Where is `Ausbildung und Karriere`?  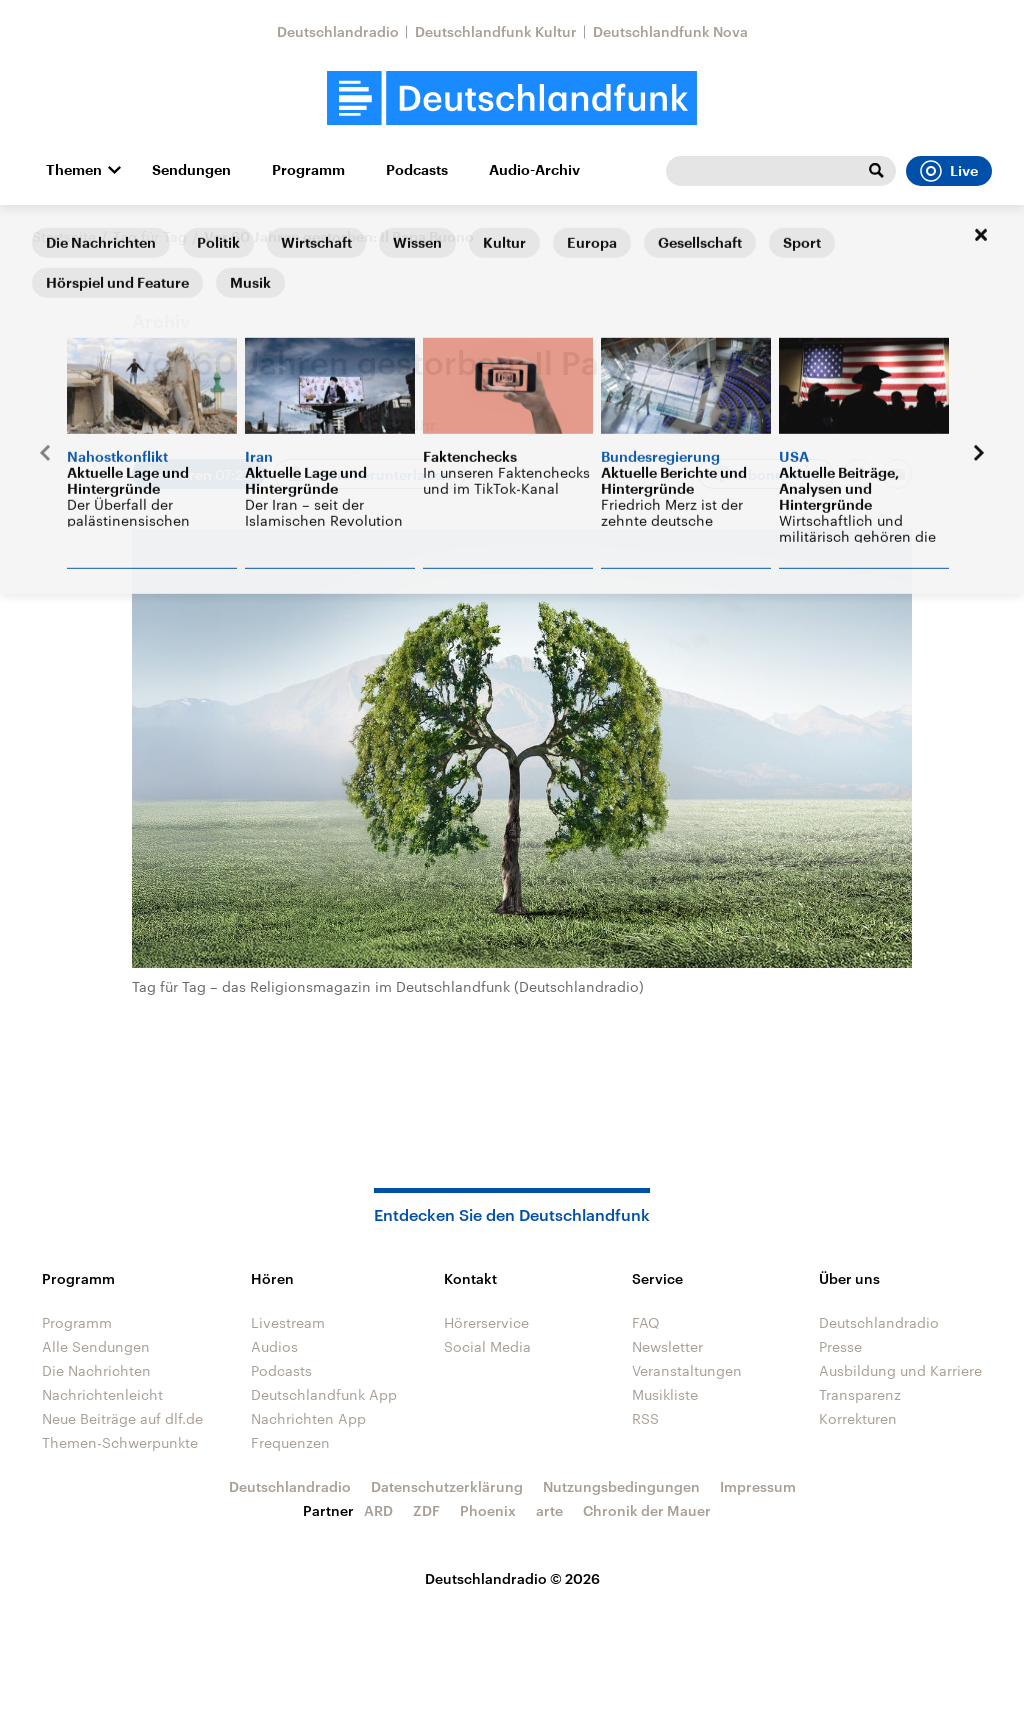
Ausbildung und Karriere is located at coordinates (900, 1370).